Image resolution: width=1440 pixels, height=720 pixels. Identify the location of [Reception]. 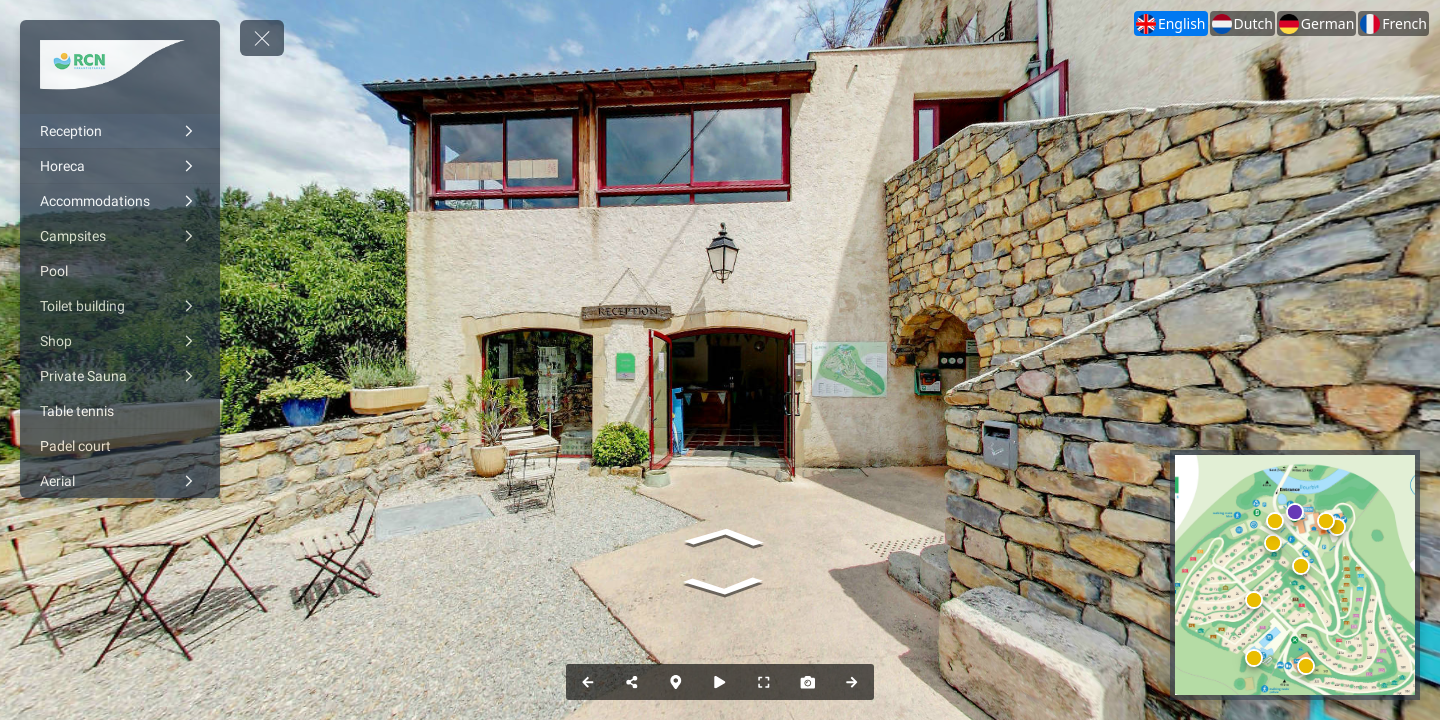
(120, 131).